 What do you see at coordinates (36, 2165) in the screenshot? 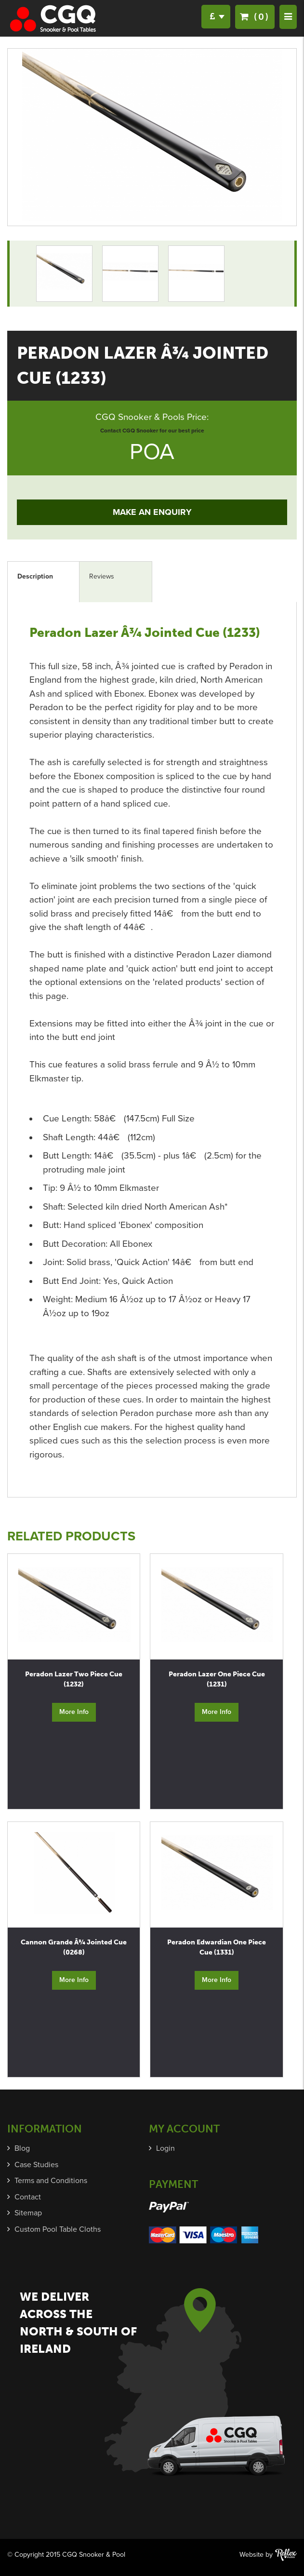
I see `Case Studies` at bounding box center [36, 2165].